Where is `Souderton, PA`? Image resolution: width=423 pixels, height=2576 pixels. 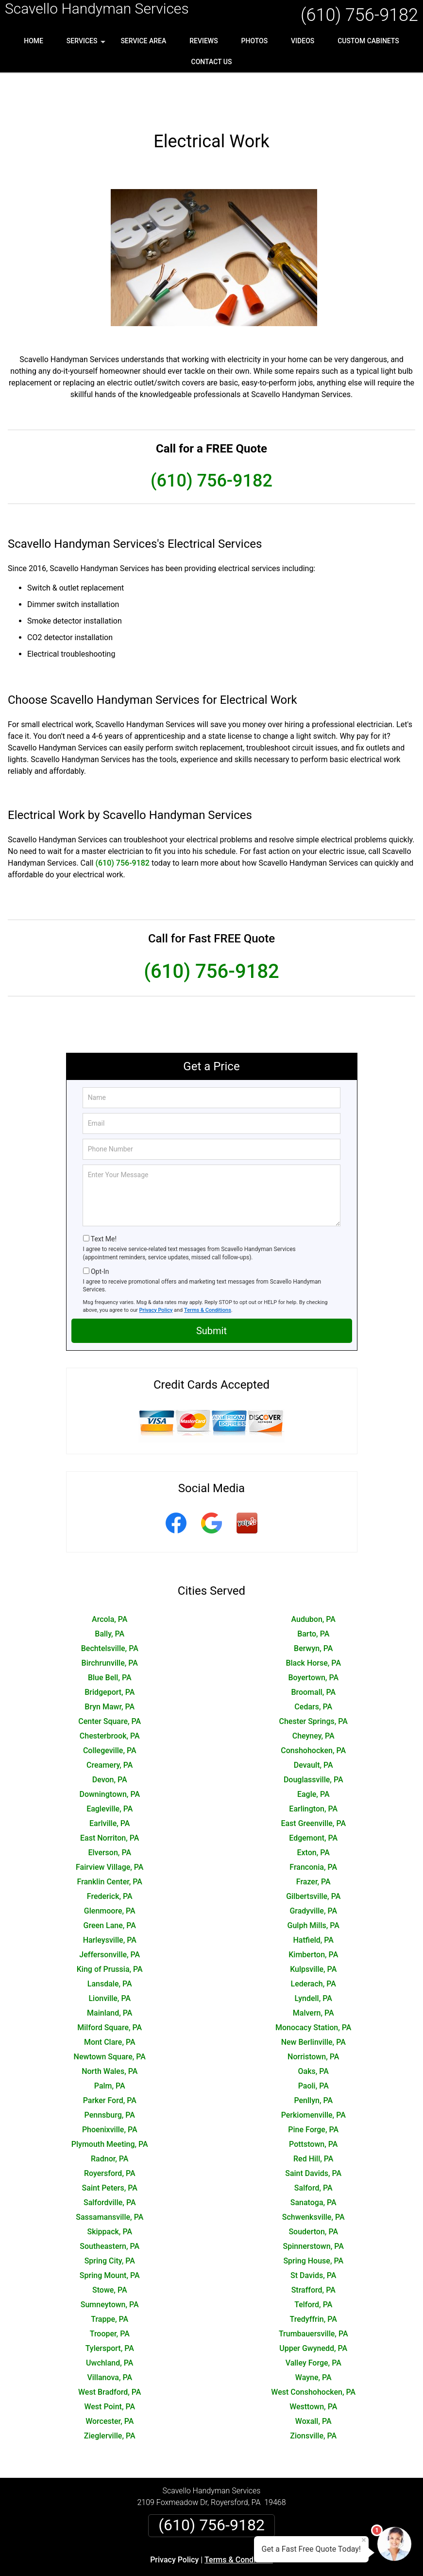
Souderton, PA is located at coordinates (313, 2190).